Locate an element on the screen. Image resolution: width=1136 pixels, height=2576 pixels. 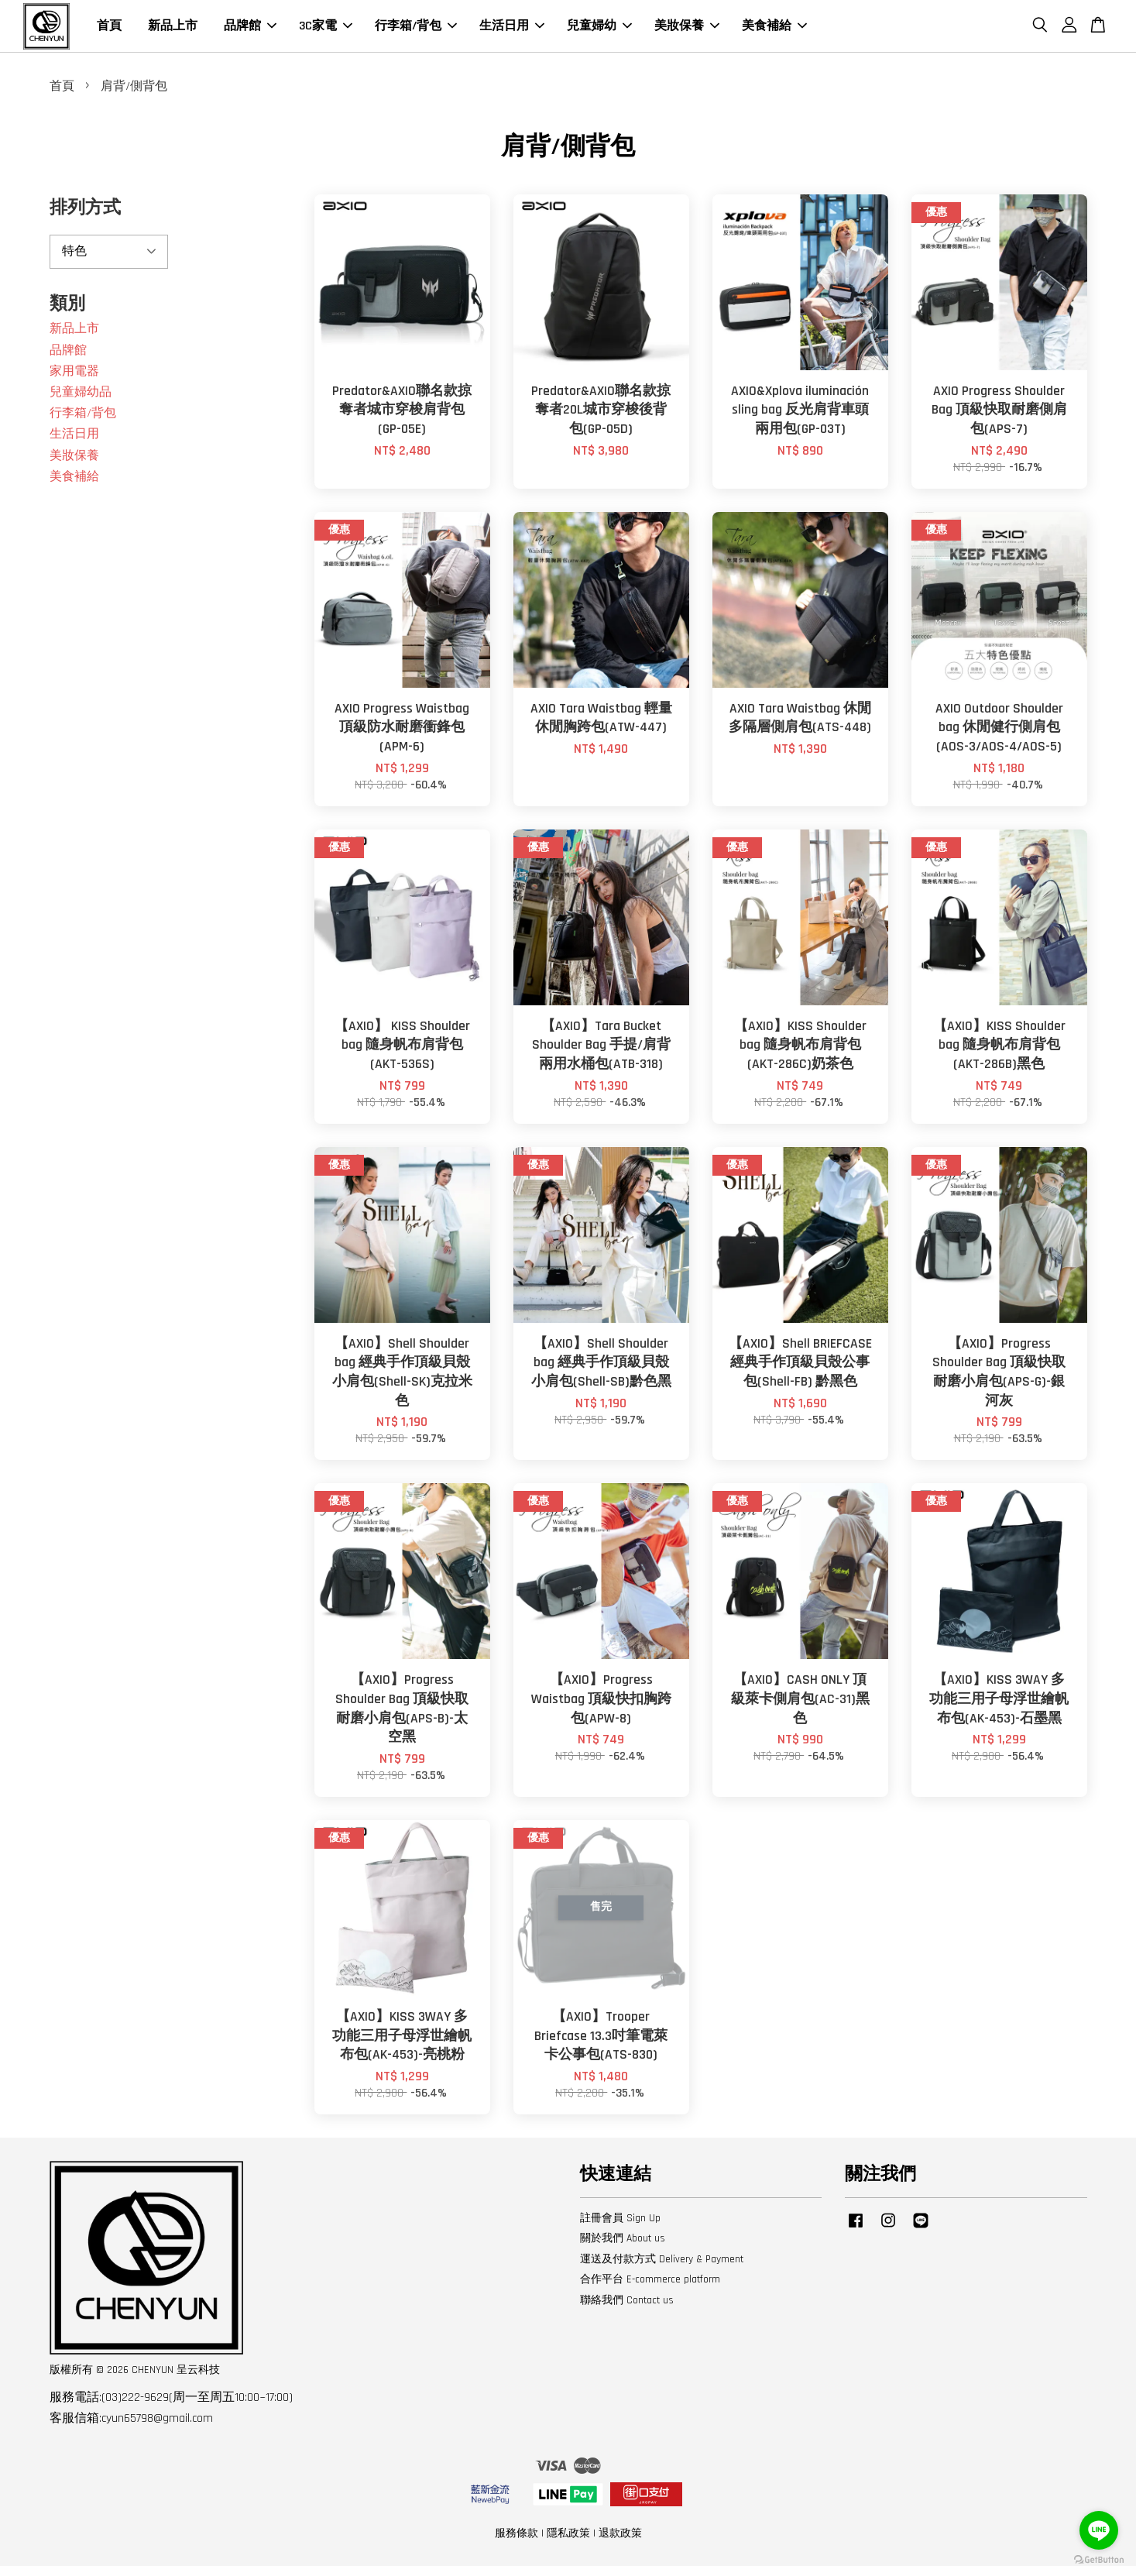
首頁 is located at coordinates (109, 30).